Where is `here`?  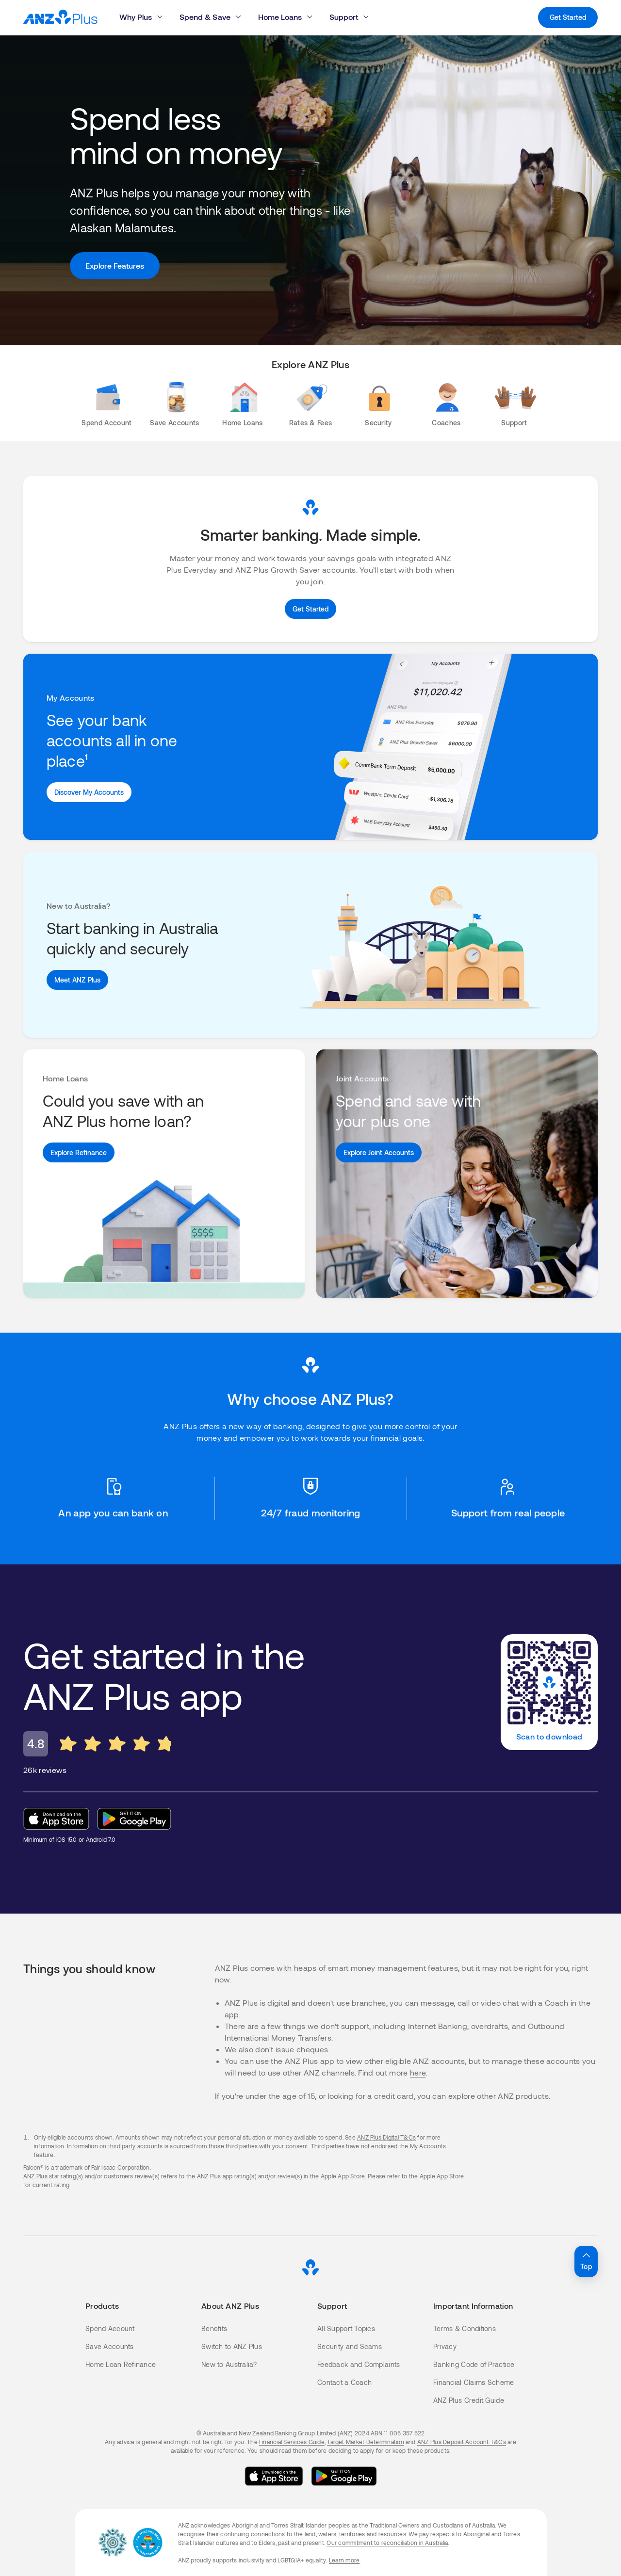 here is located at coordinates (417, 2072).